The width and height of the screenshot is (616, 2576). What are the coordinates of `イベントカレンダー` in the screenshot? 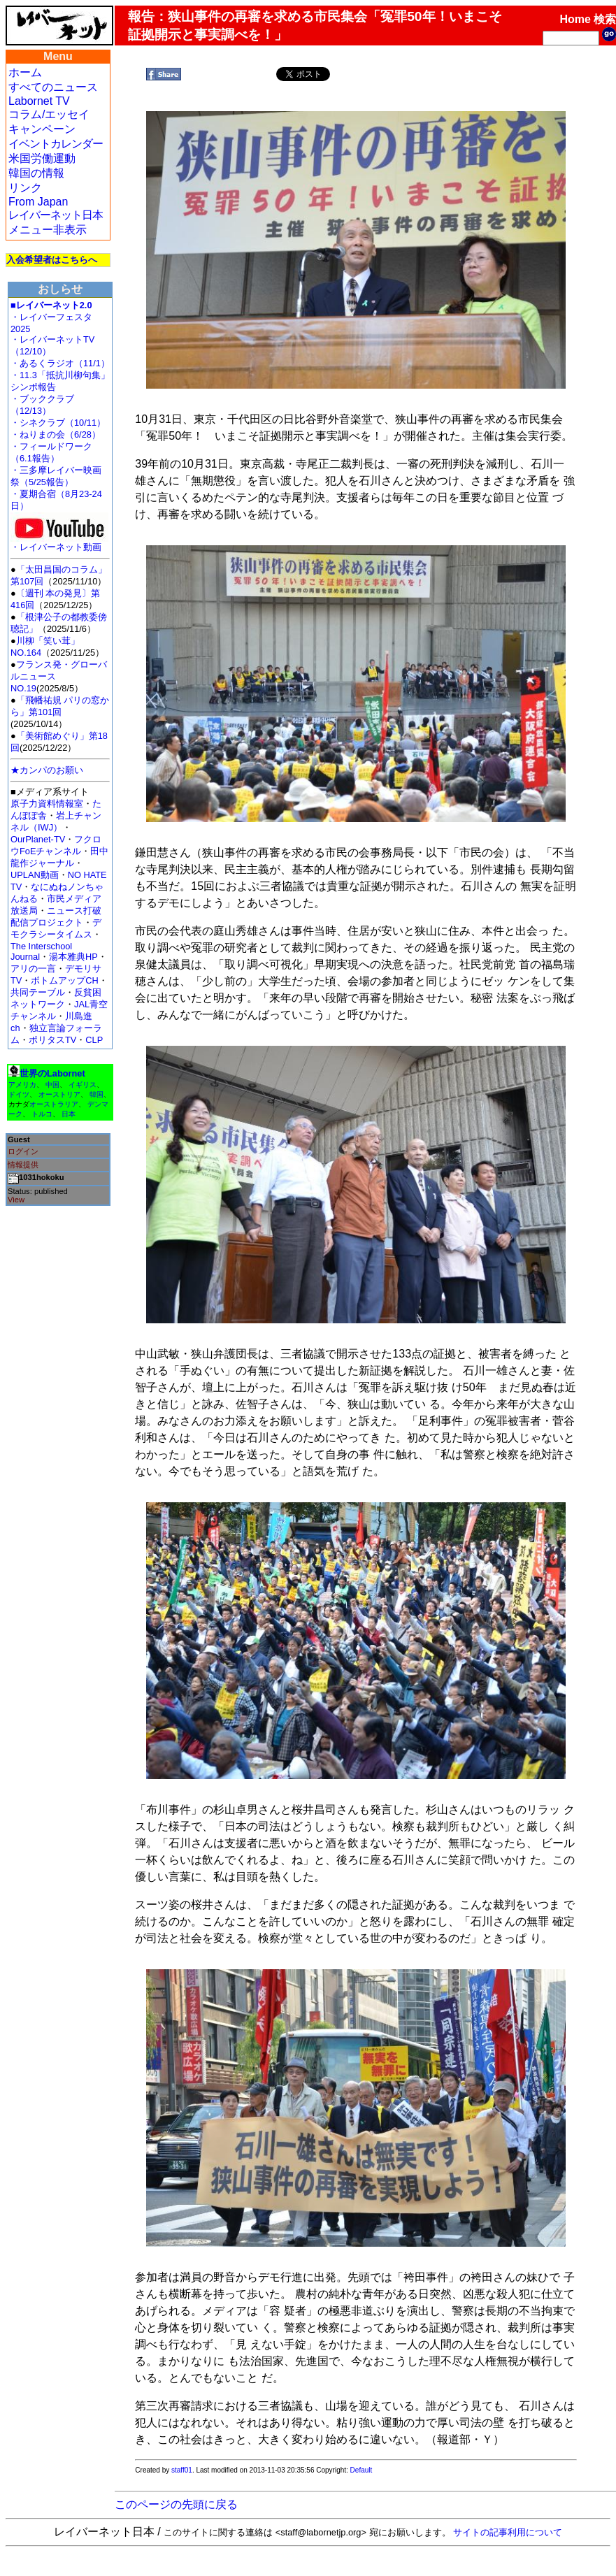 It's located at (55, 144).